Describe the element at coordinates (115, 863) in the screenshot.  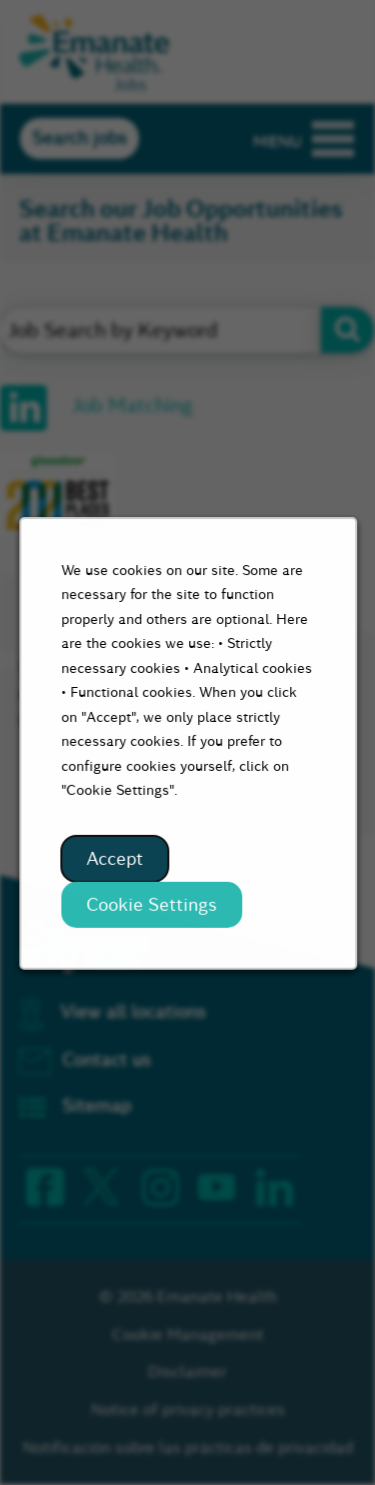
I see `Accept` at that location.